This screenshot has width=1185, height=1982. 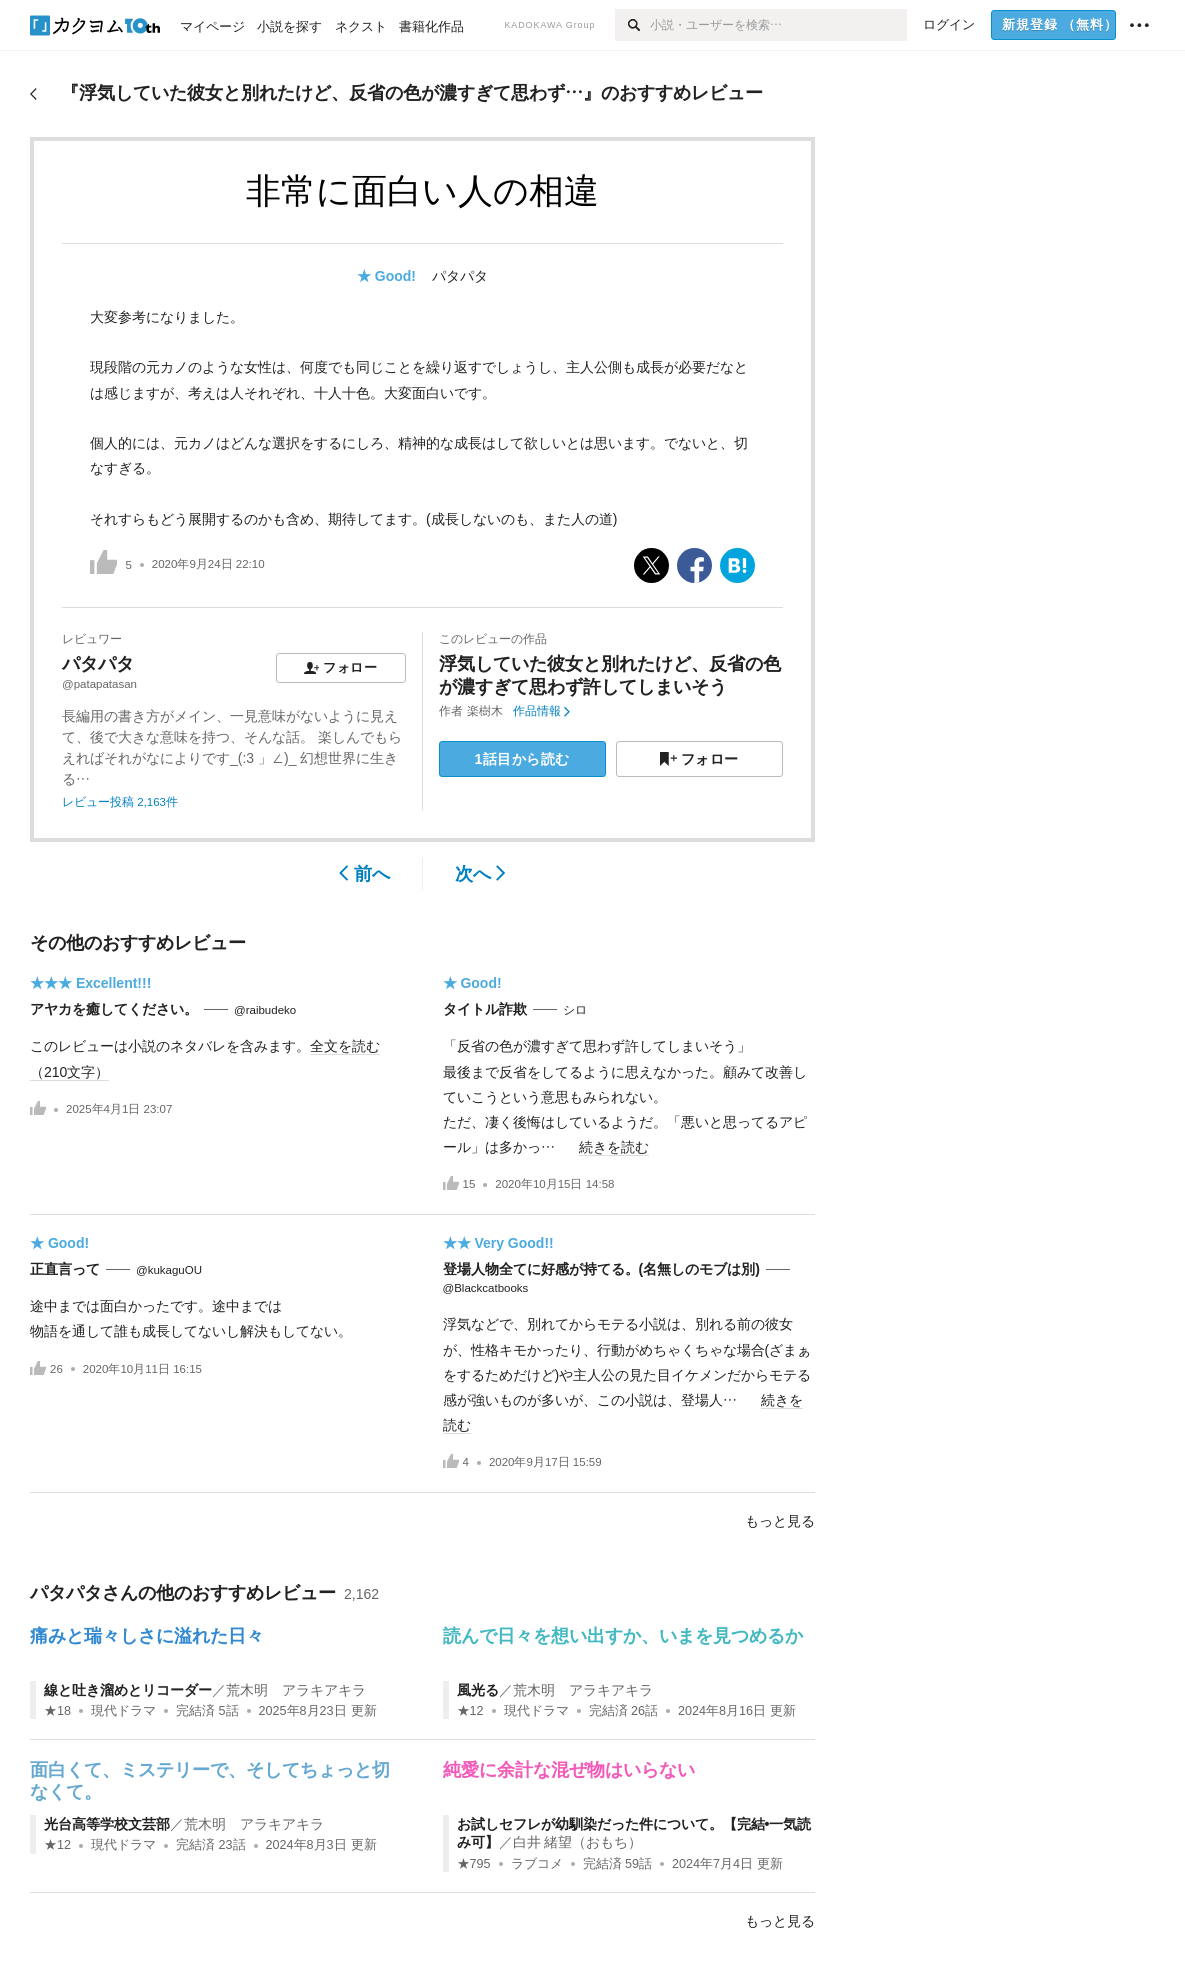 I want to click on ★12, so click(x=470, y=1711).